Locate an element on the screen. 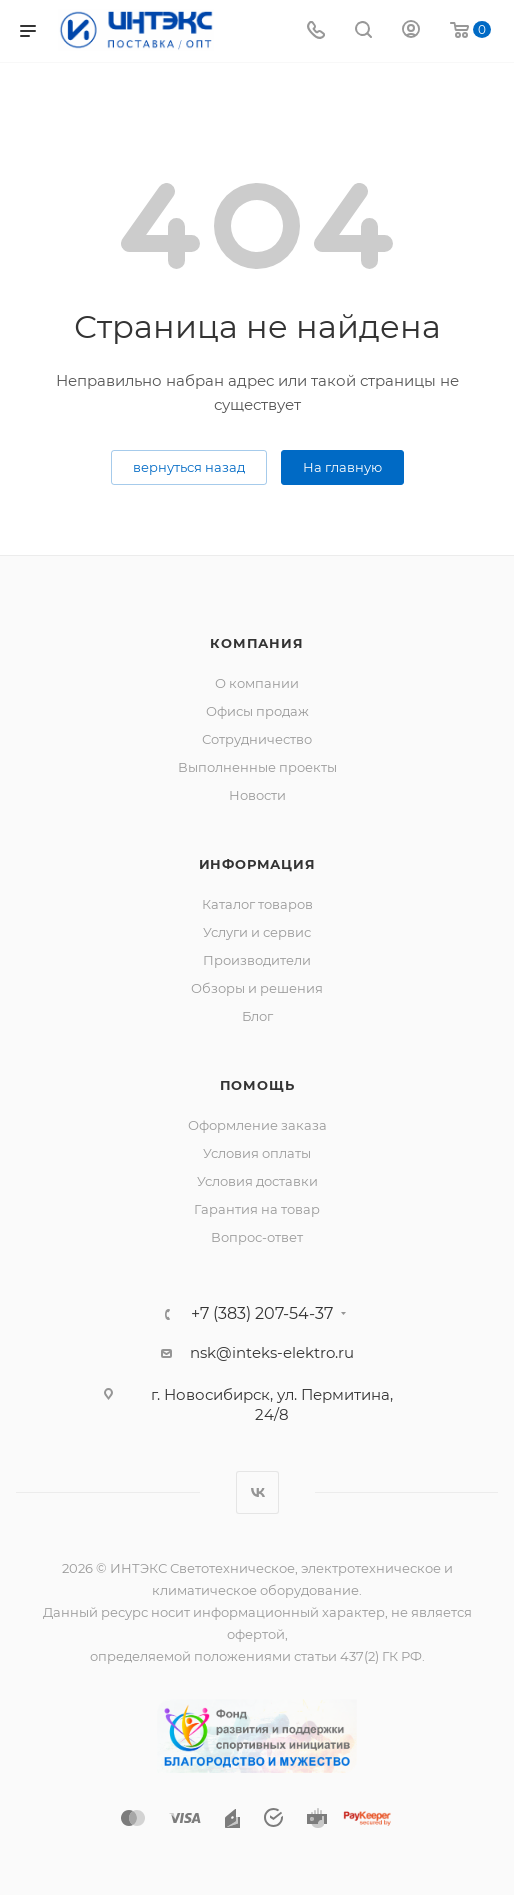 The height and width of the screenshot is (1895, 514). Производители is located at coordinates (257, 960).